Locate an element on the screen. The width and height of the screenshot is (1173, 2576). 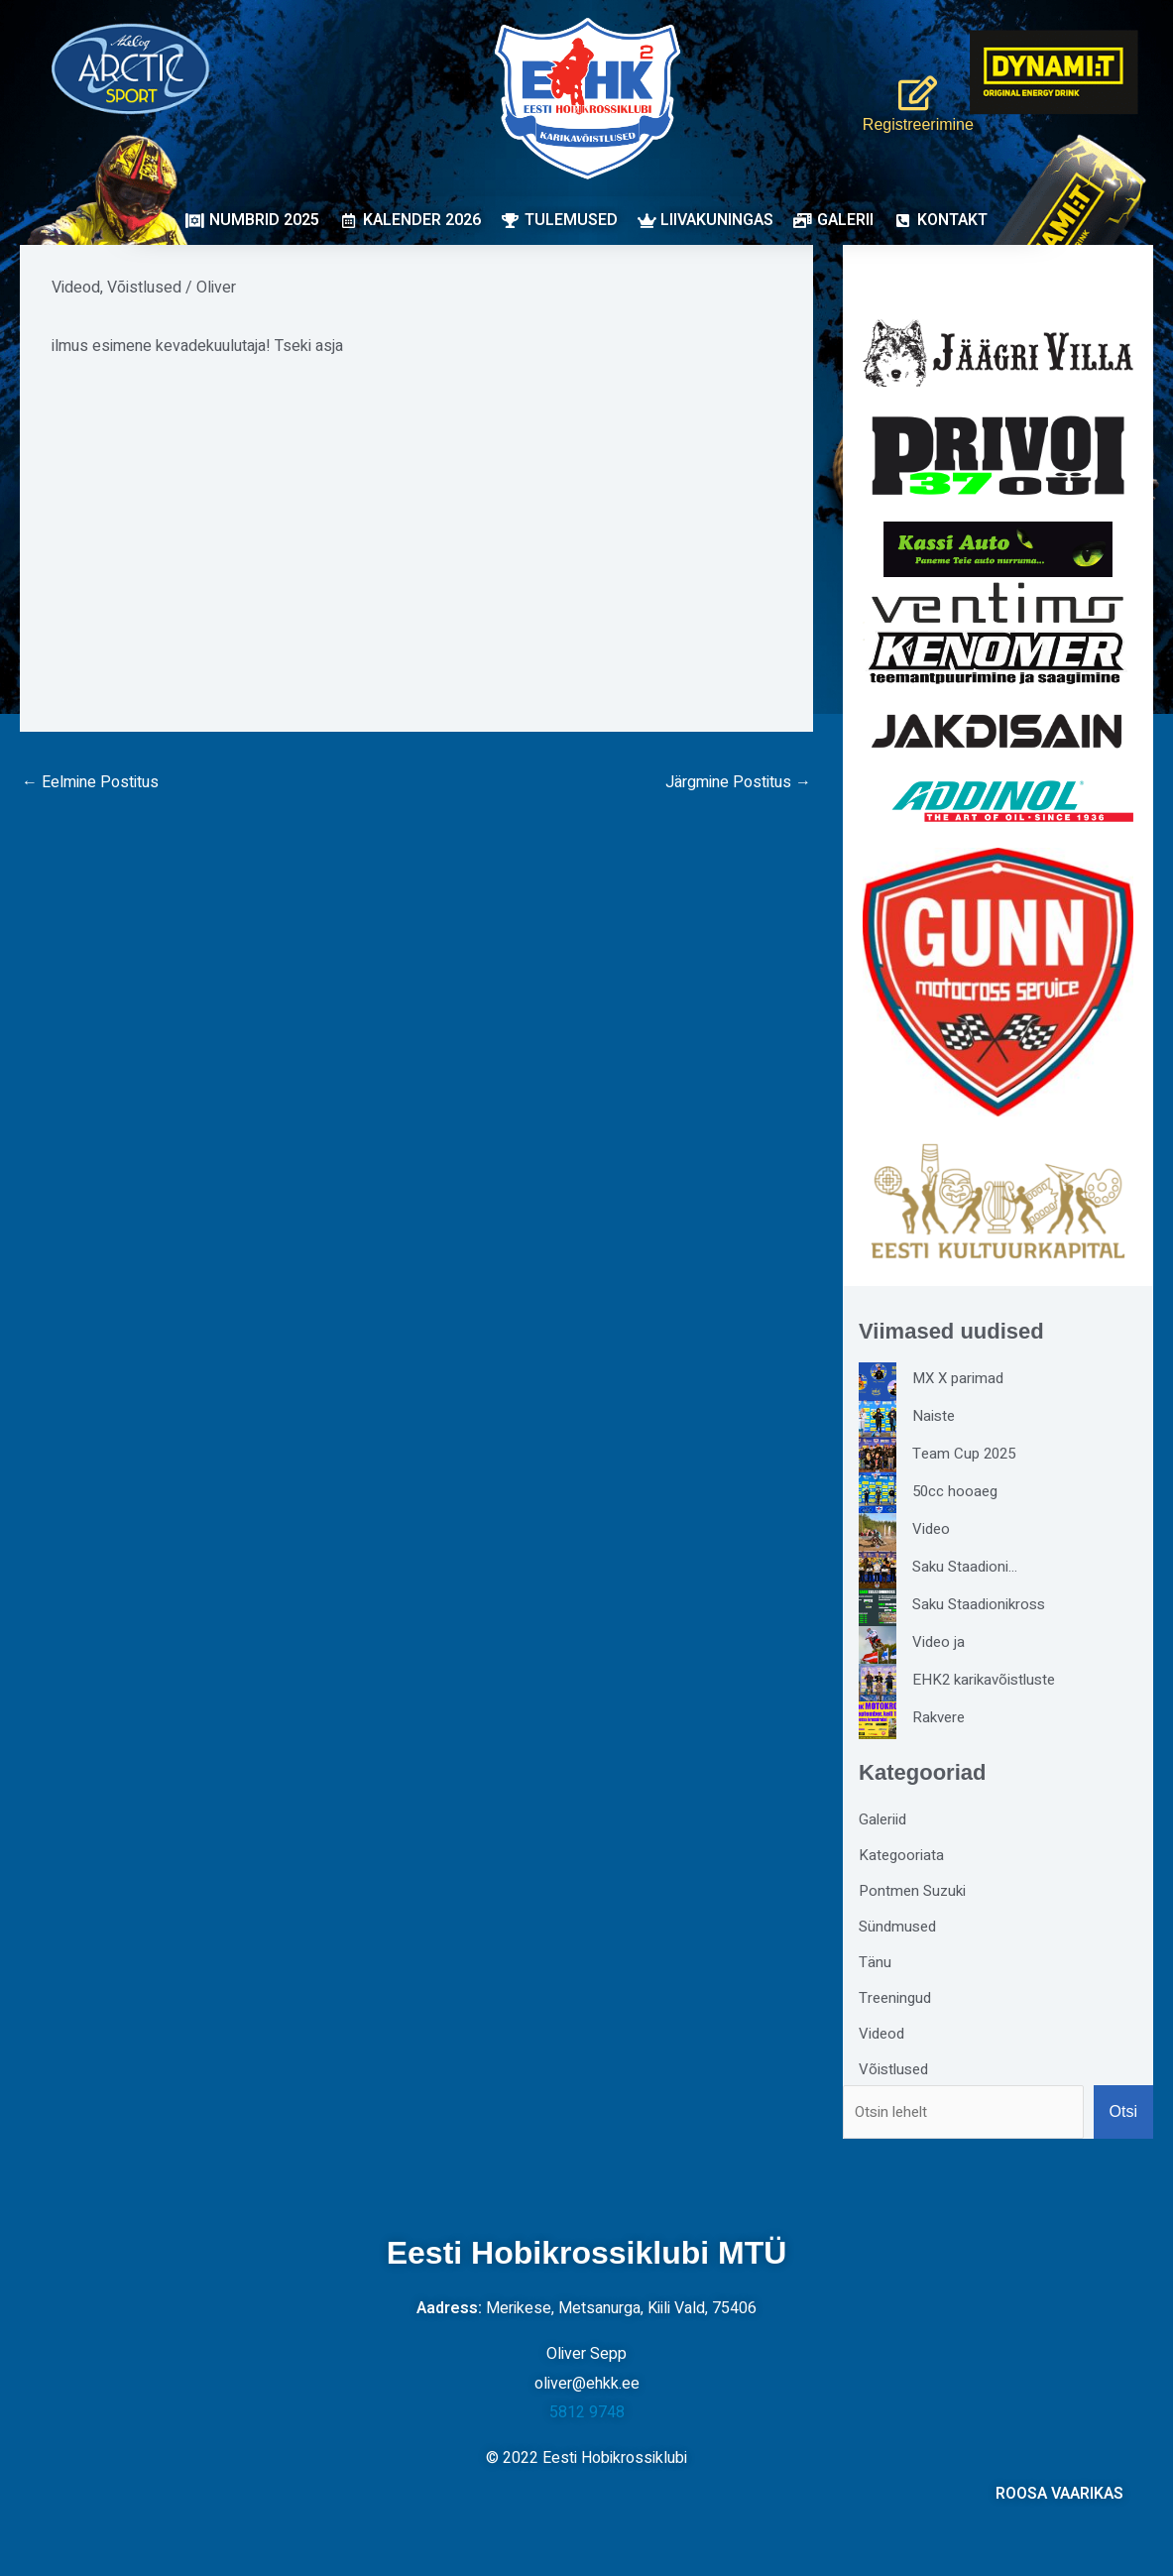
MX X parimad is located at coordinates (960, 1378).